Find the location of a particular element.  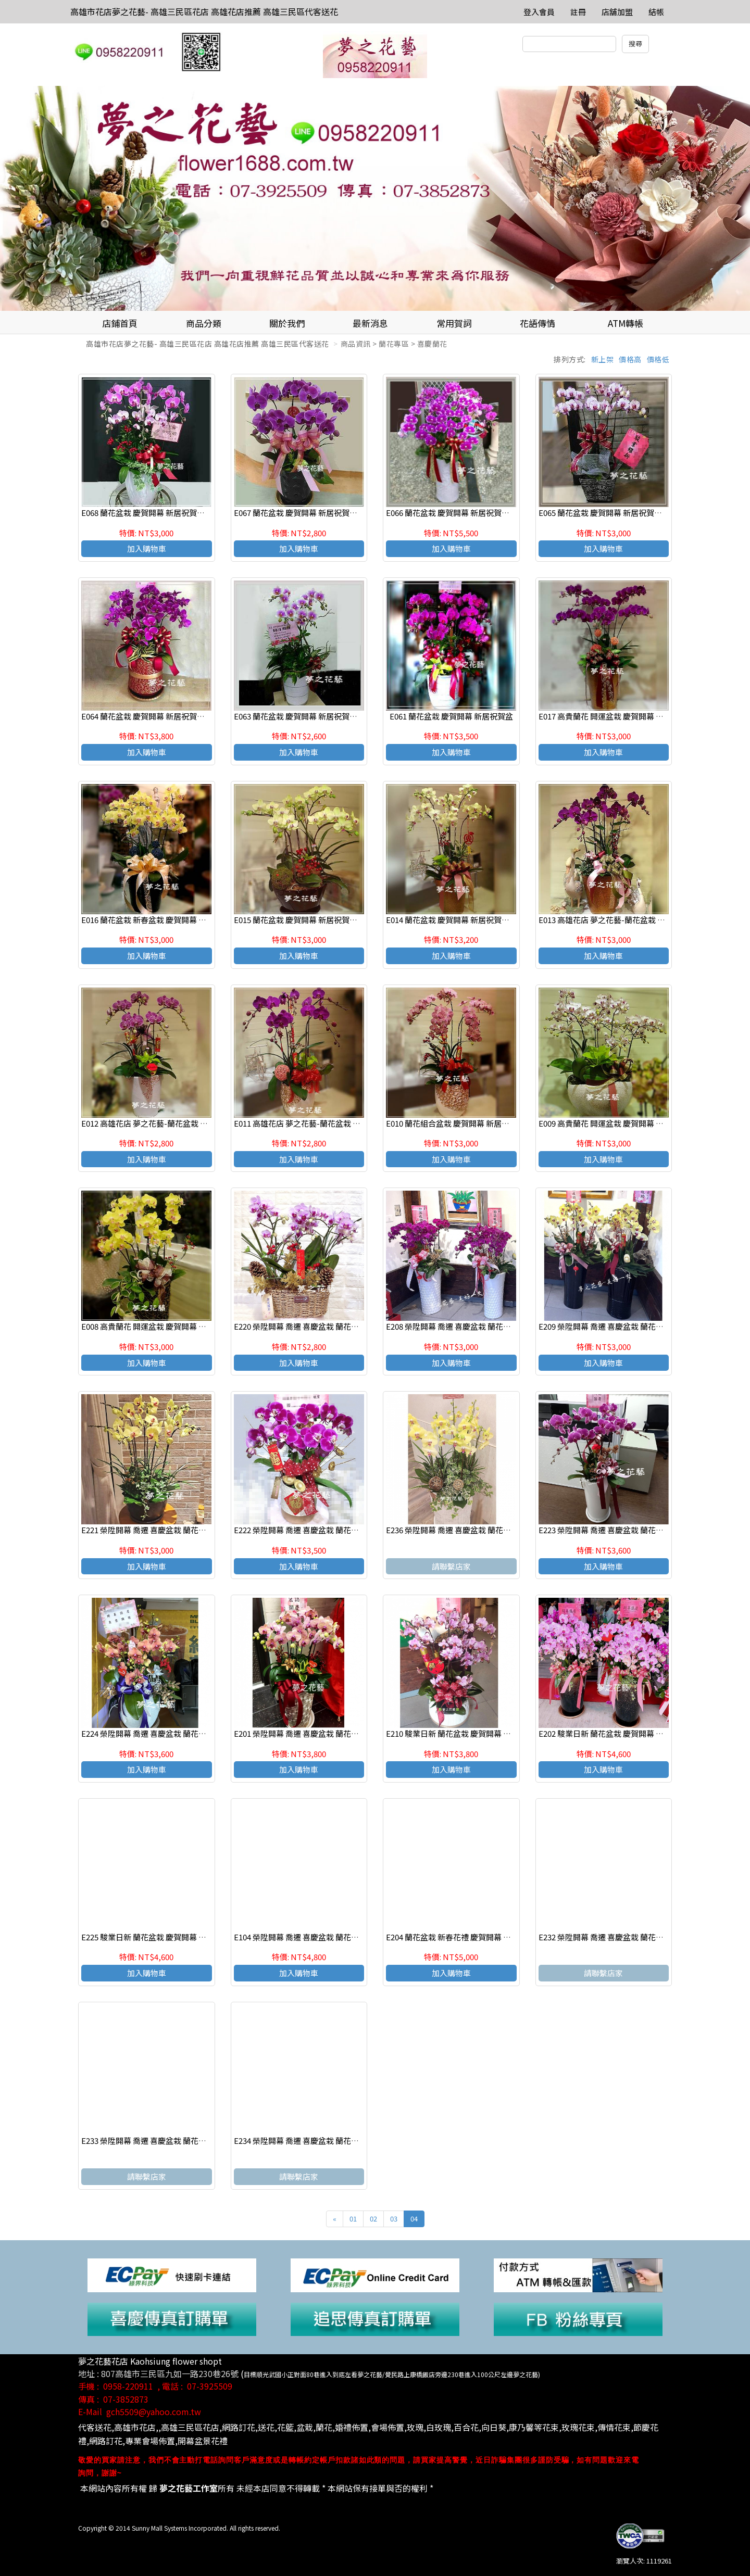

E220 榮陞開幕 喬遷 喜慶盆栽 蘭花組合盆栽 高雄三民區花店 is located at coordinates (336, 1326).